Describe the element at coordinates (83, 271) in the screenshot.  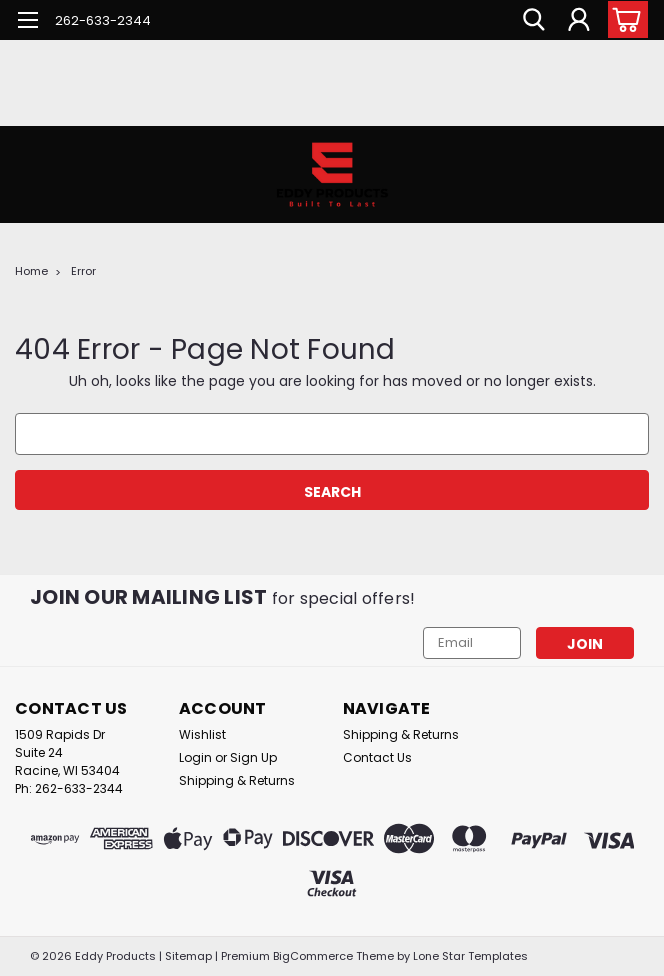
I see `Error` at that location.